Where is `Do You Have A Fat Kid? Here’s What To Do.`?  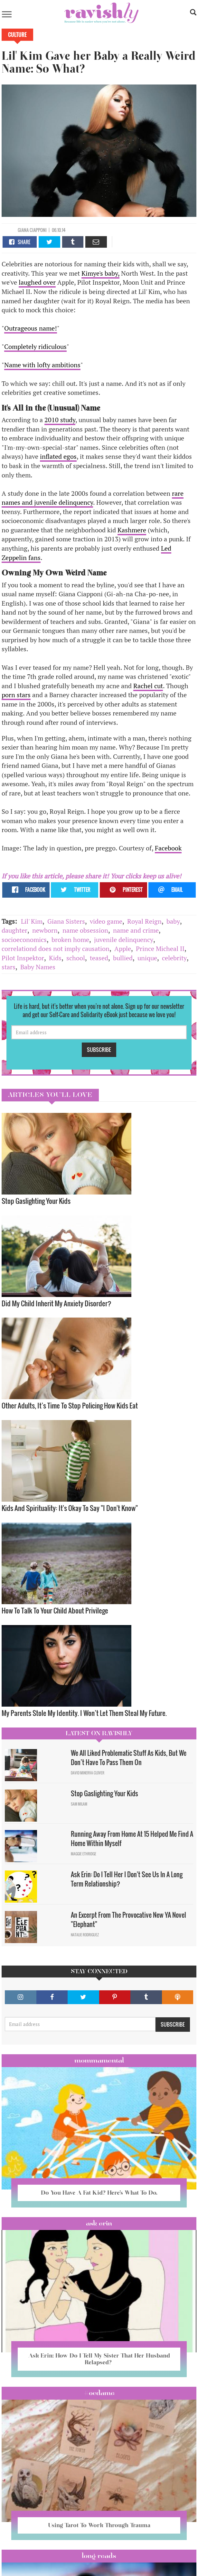 Do You Have A Fat Kid? Here’s What To Do. is located at coordinates (99, 2192).